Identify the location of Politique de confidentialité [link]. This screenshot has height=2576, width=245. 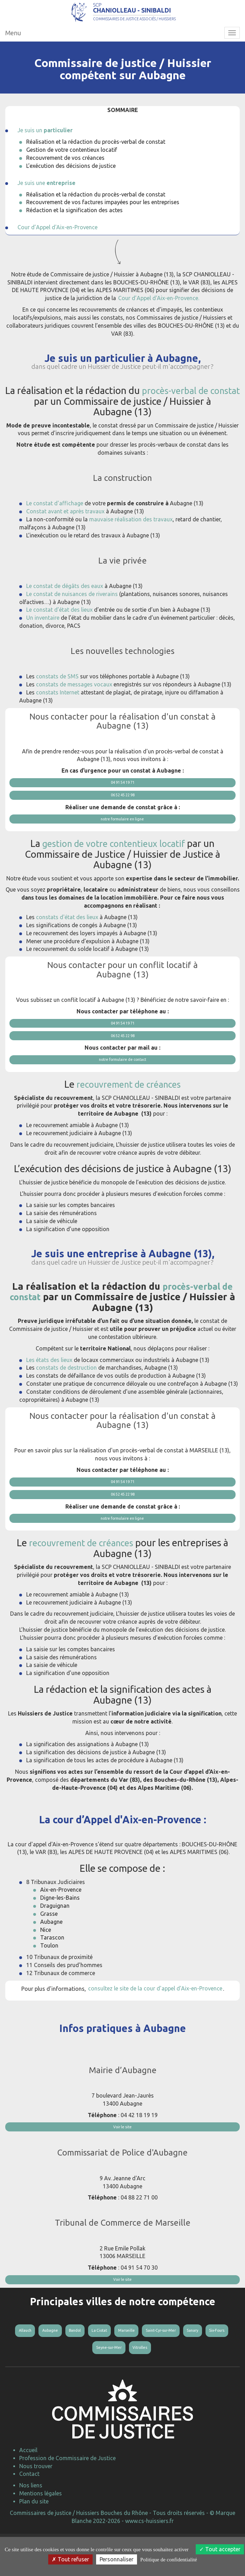
(168, 2559).